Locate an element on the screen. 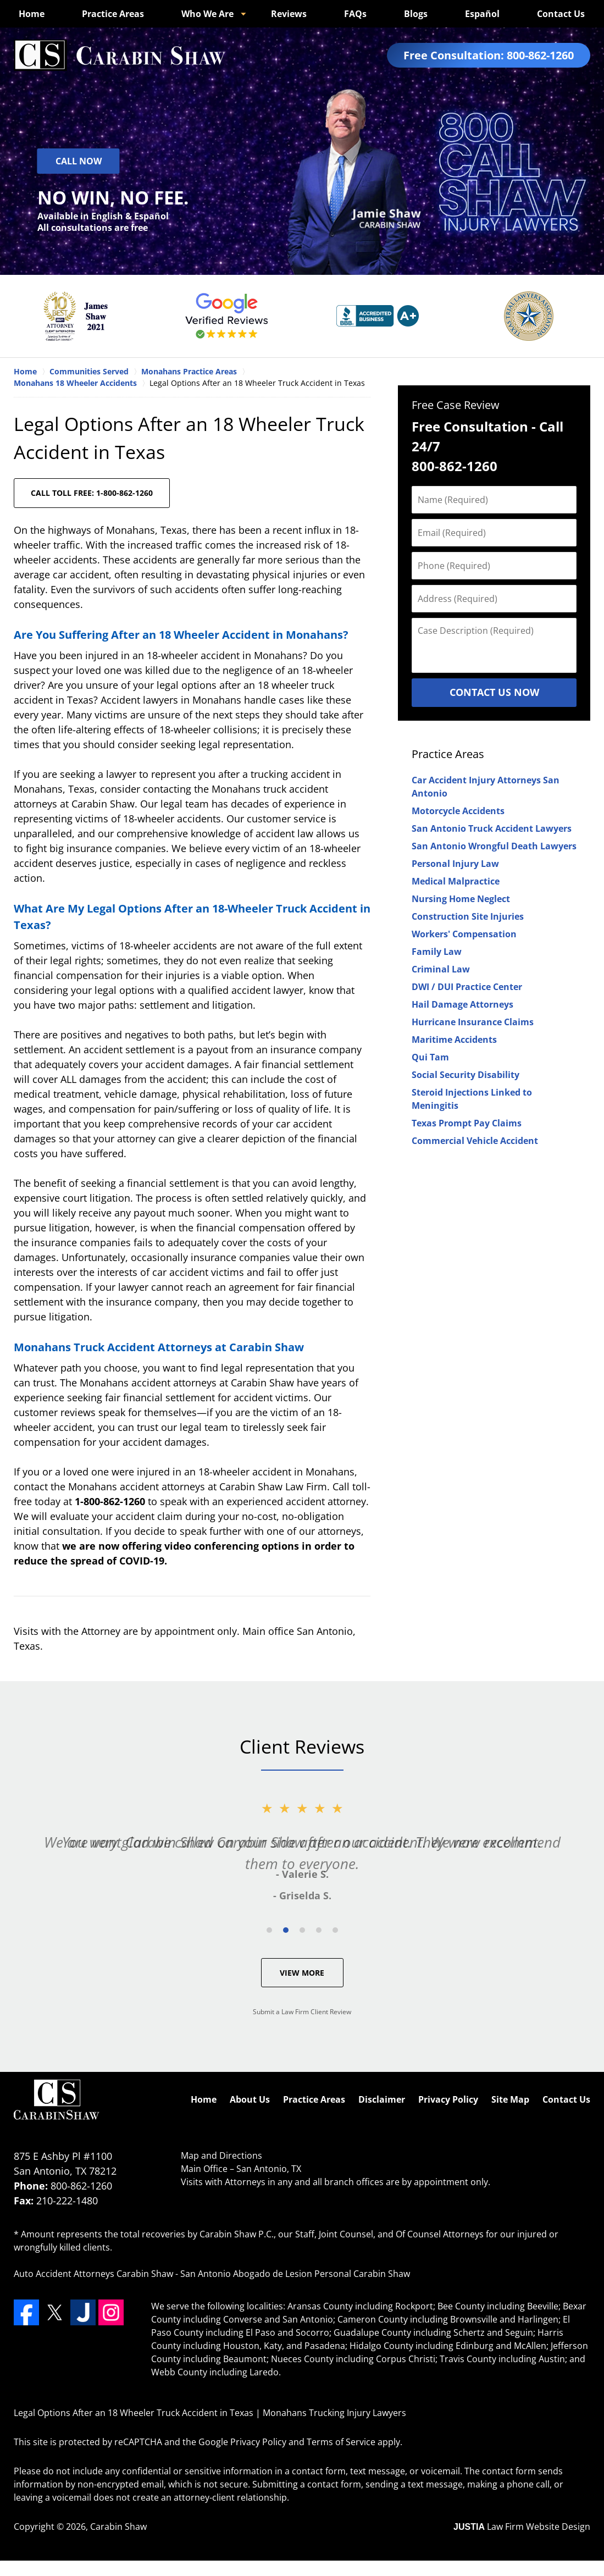 The width and height of the screenshot is (604, 2576). Commercial Vehicle Accident is located at coordinates (475, 1141).